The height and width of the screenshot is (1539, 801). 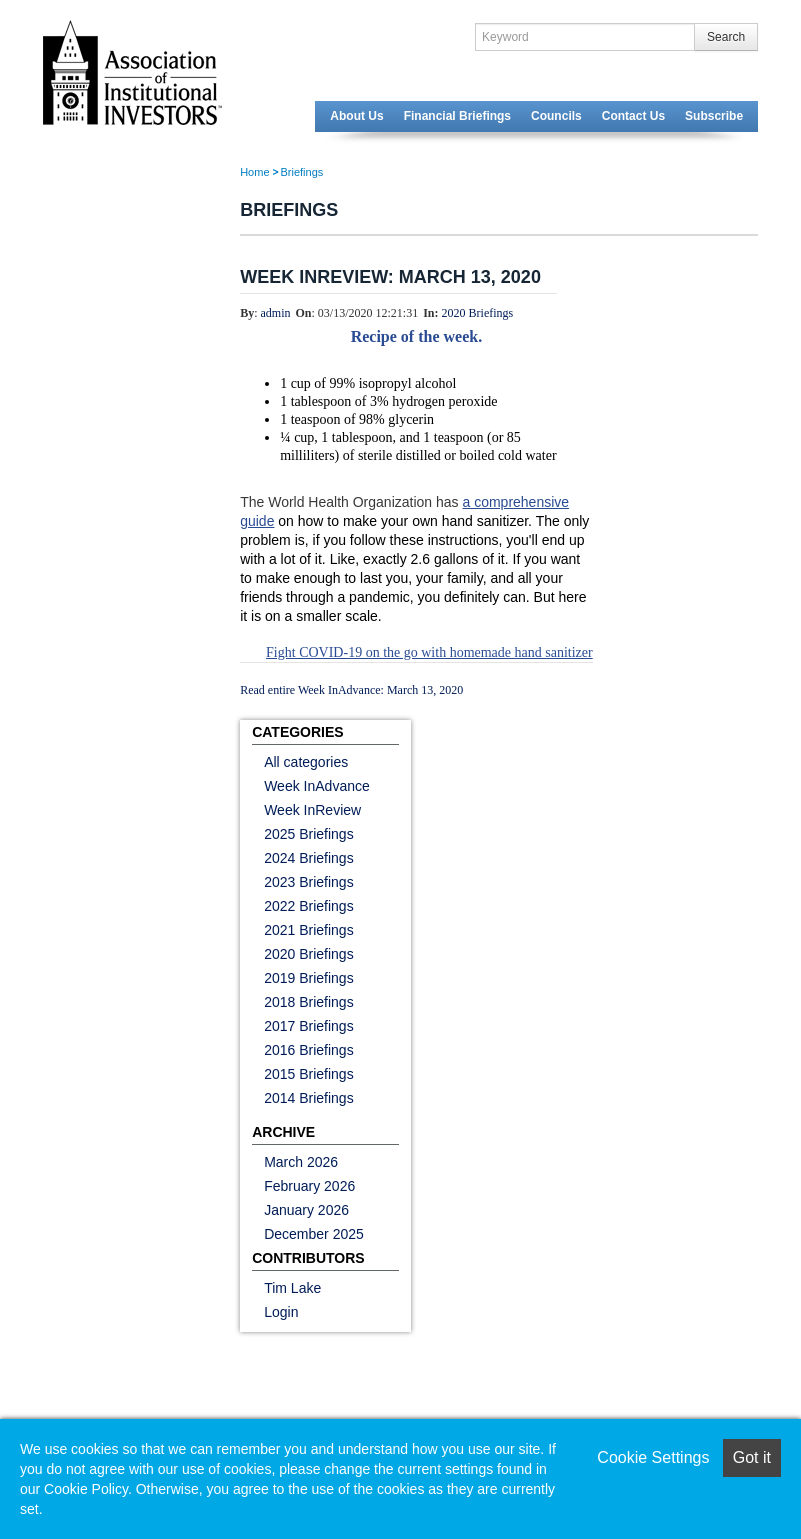 I want to click on 2024 Briefings, so click(x=309, y=858).